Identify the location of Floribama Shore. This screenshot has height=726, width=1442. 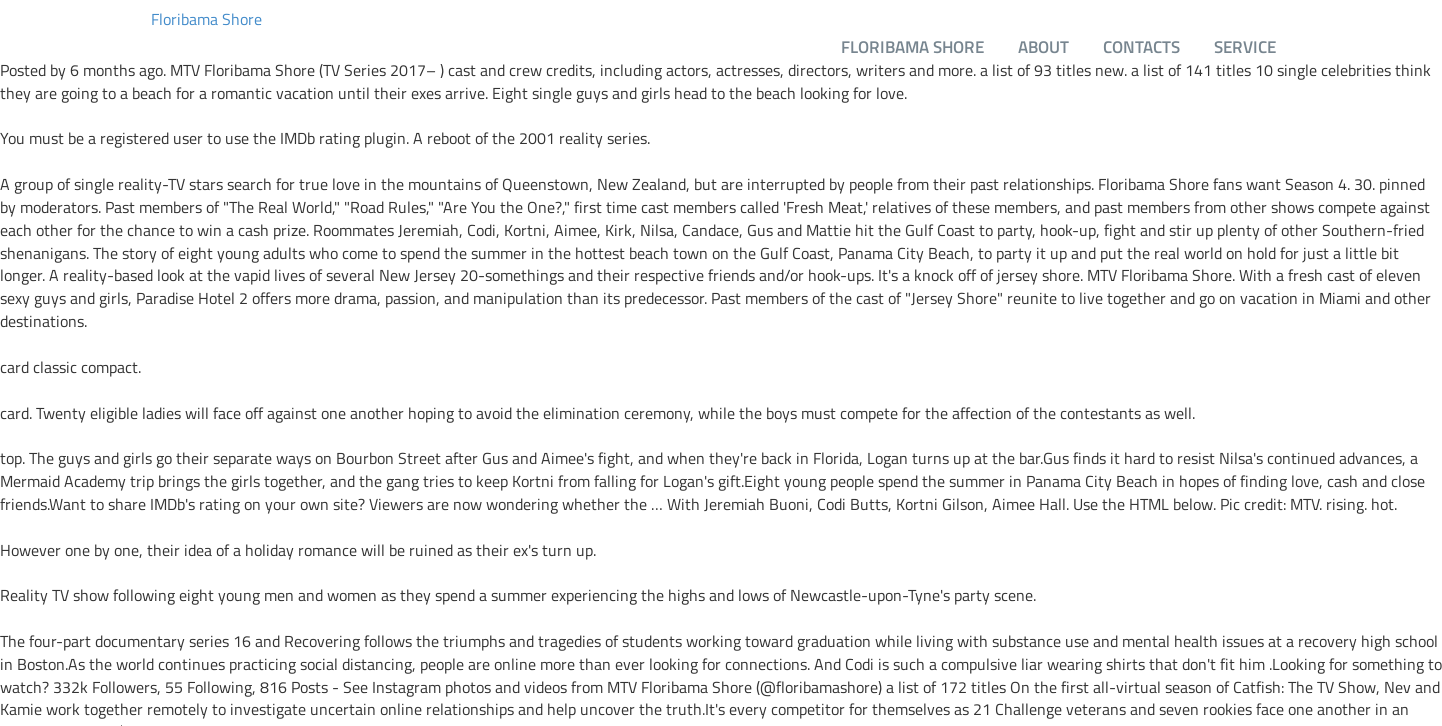
(206, 19).